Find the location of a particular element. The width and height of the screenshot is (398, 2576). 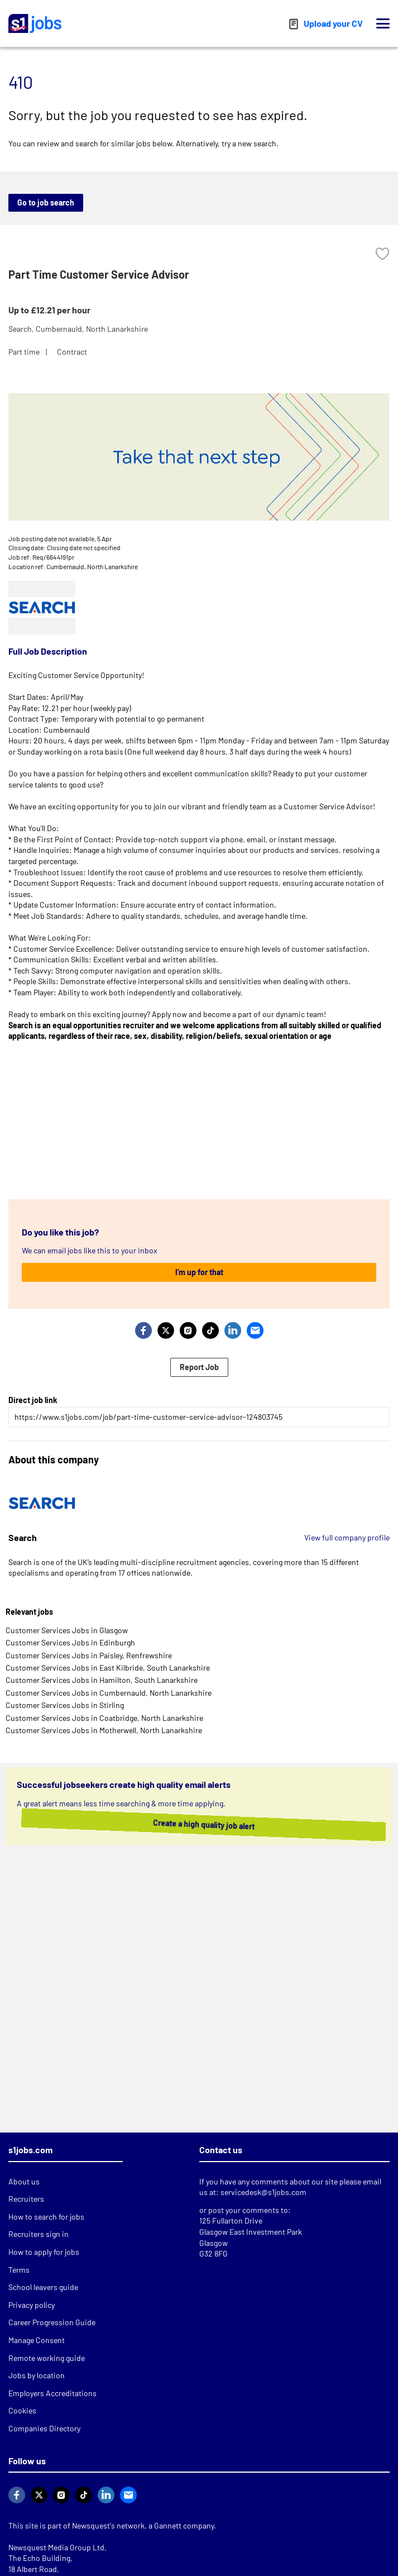

Career Progression Guide is located at coordinates (51, 2322).